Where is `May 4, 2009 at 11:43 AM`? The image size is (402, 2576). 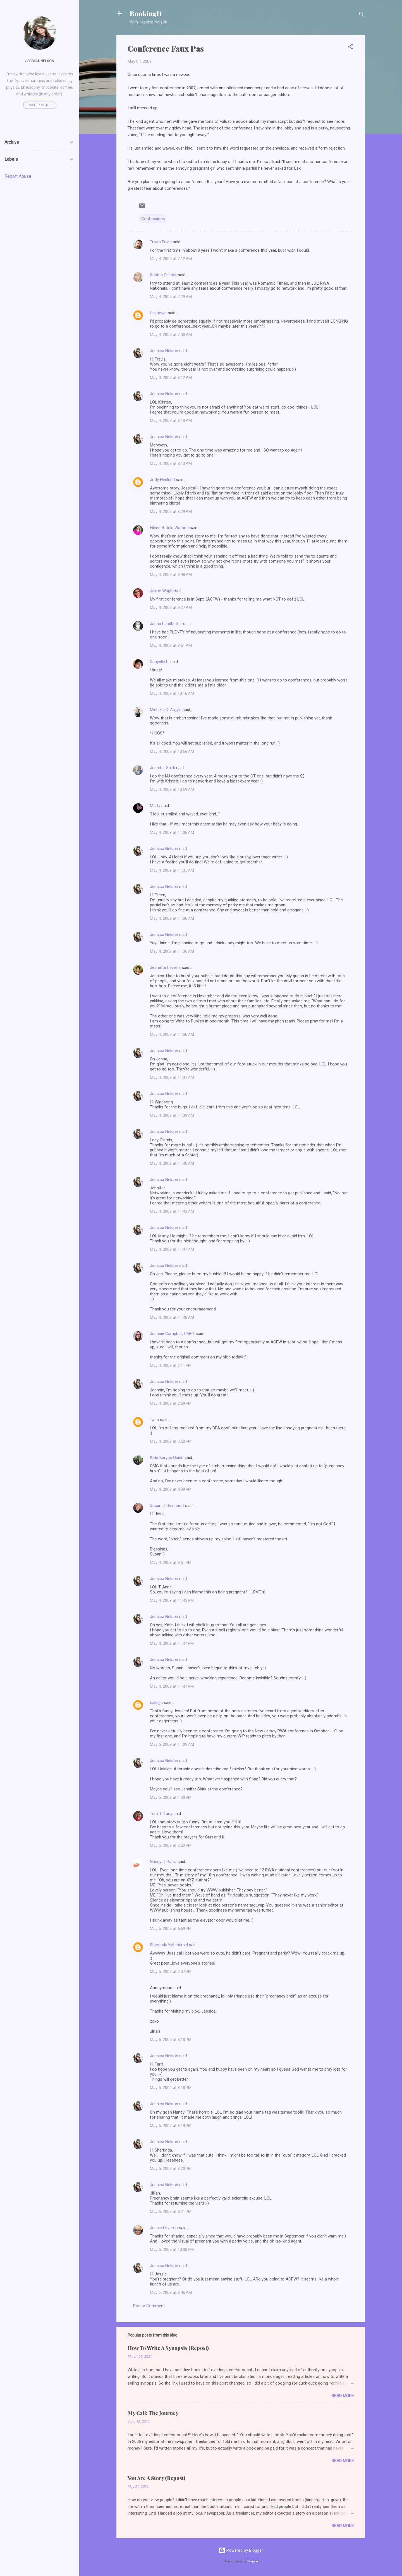 May 4, 2009 at 11:43 AM is located at coordinates (172, 1211).